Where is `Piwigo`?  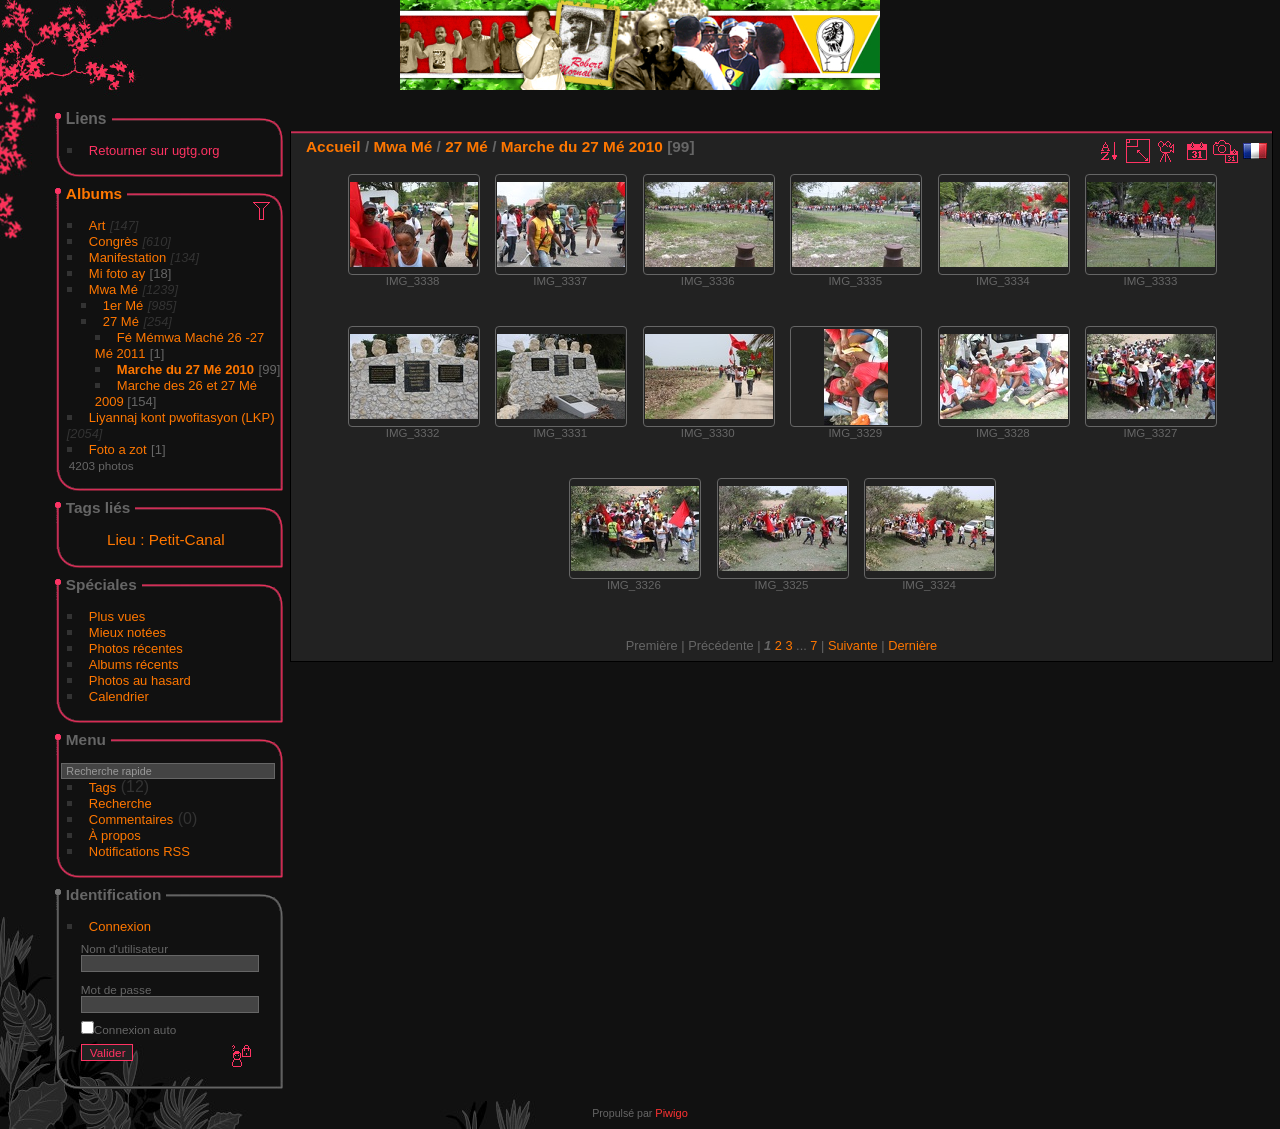 Piwigo is located at coordinates (671, 1113).